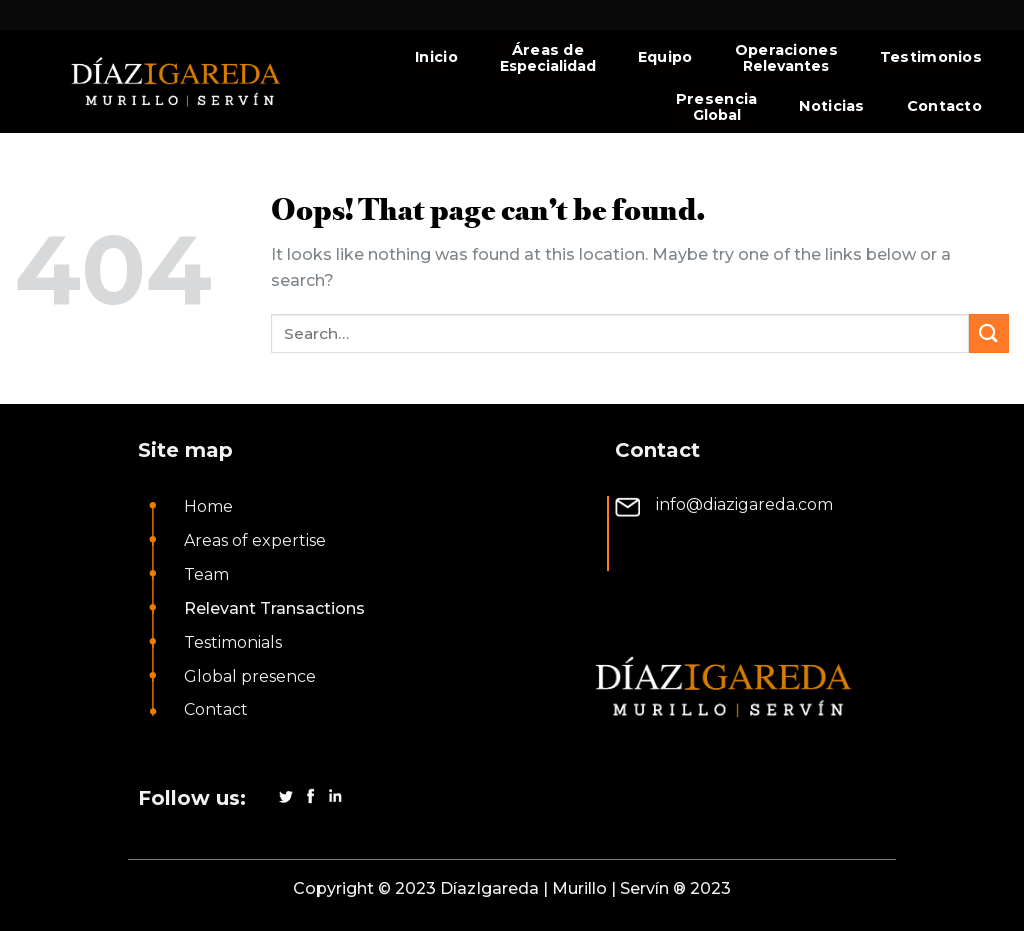 This screenshot has height=931, width=1024. I want to click on Áreas de, so click(548, 50).